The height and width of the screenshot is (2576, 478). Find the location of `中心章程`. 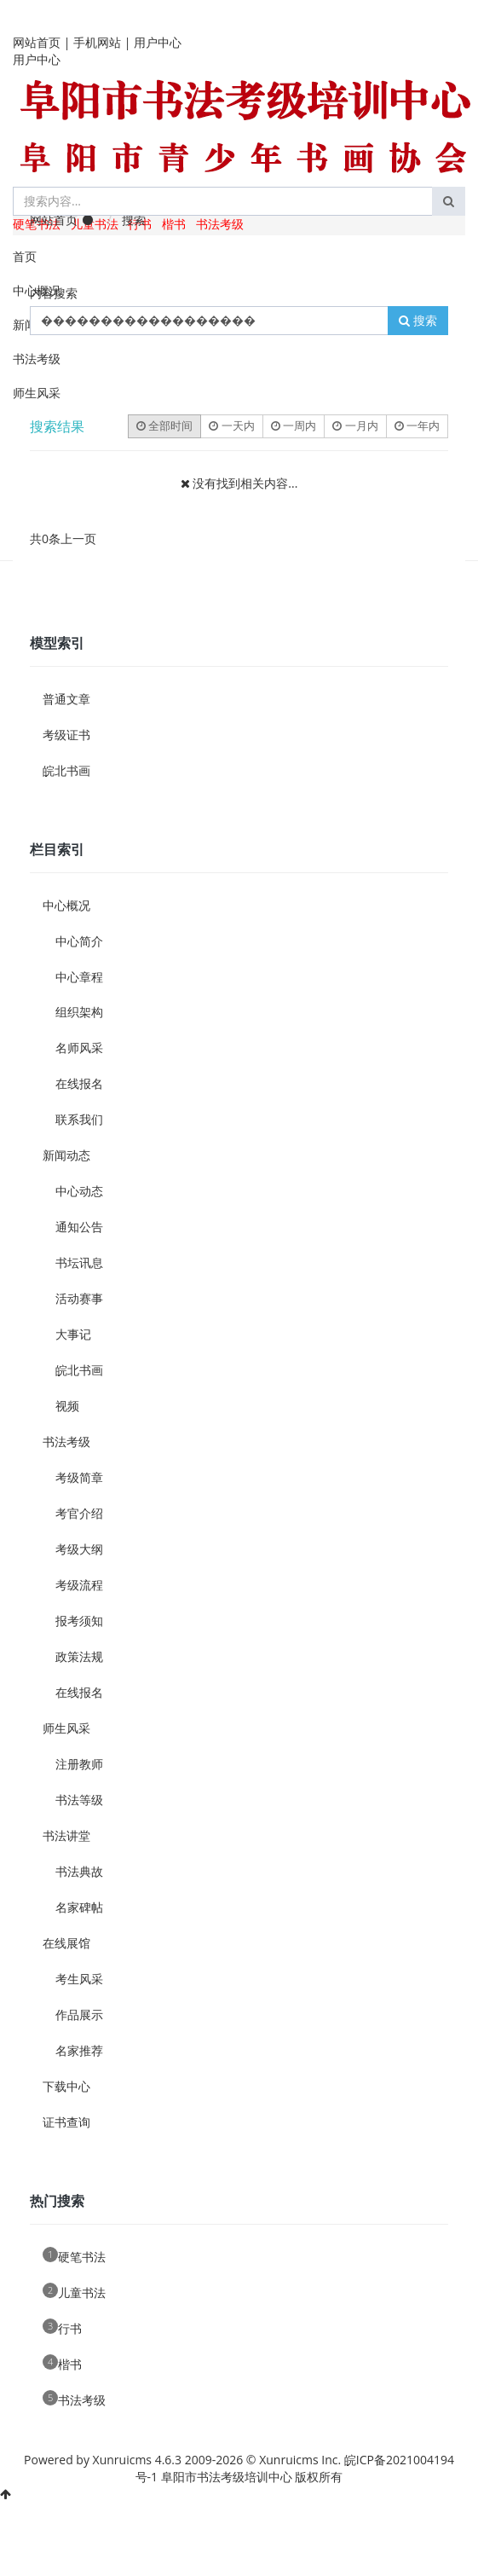

中心章程 is located at coordinates (79, 977).